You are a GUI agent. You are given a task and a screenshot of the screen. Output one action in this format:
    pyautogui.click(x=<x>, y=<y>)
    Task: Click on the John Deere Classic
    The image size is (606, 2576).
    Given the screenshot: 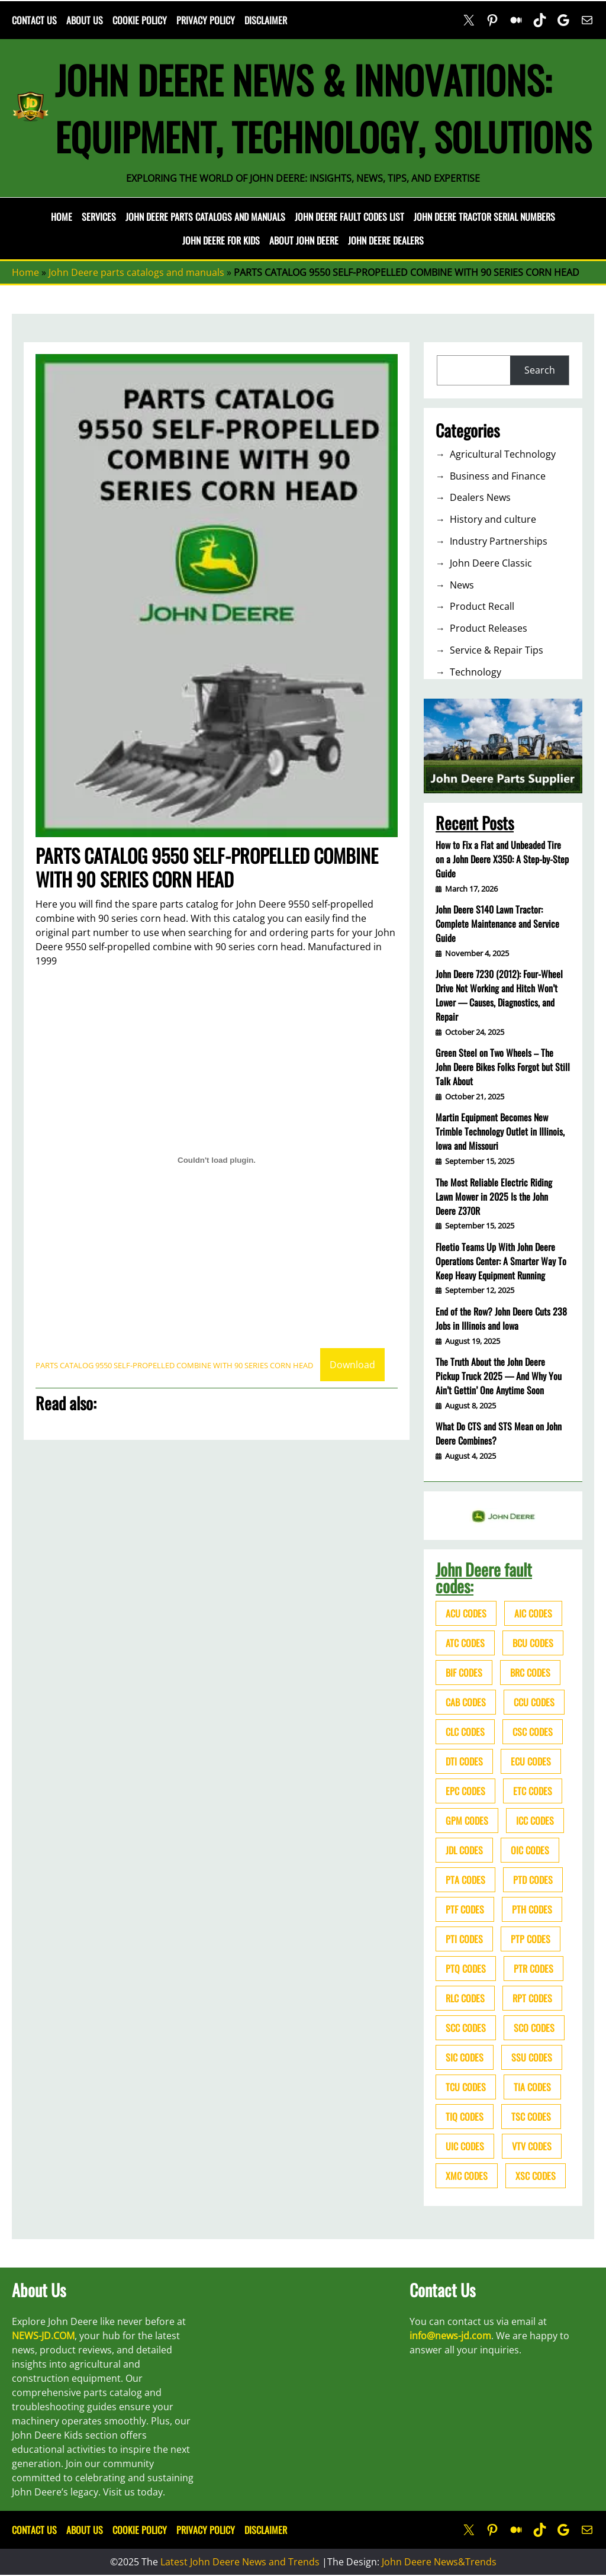 What is the action you would take?
    pyautogui.click(x=491, y=563)
    